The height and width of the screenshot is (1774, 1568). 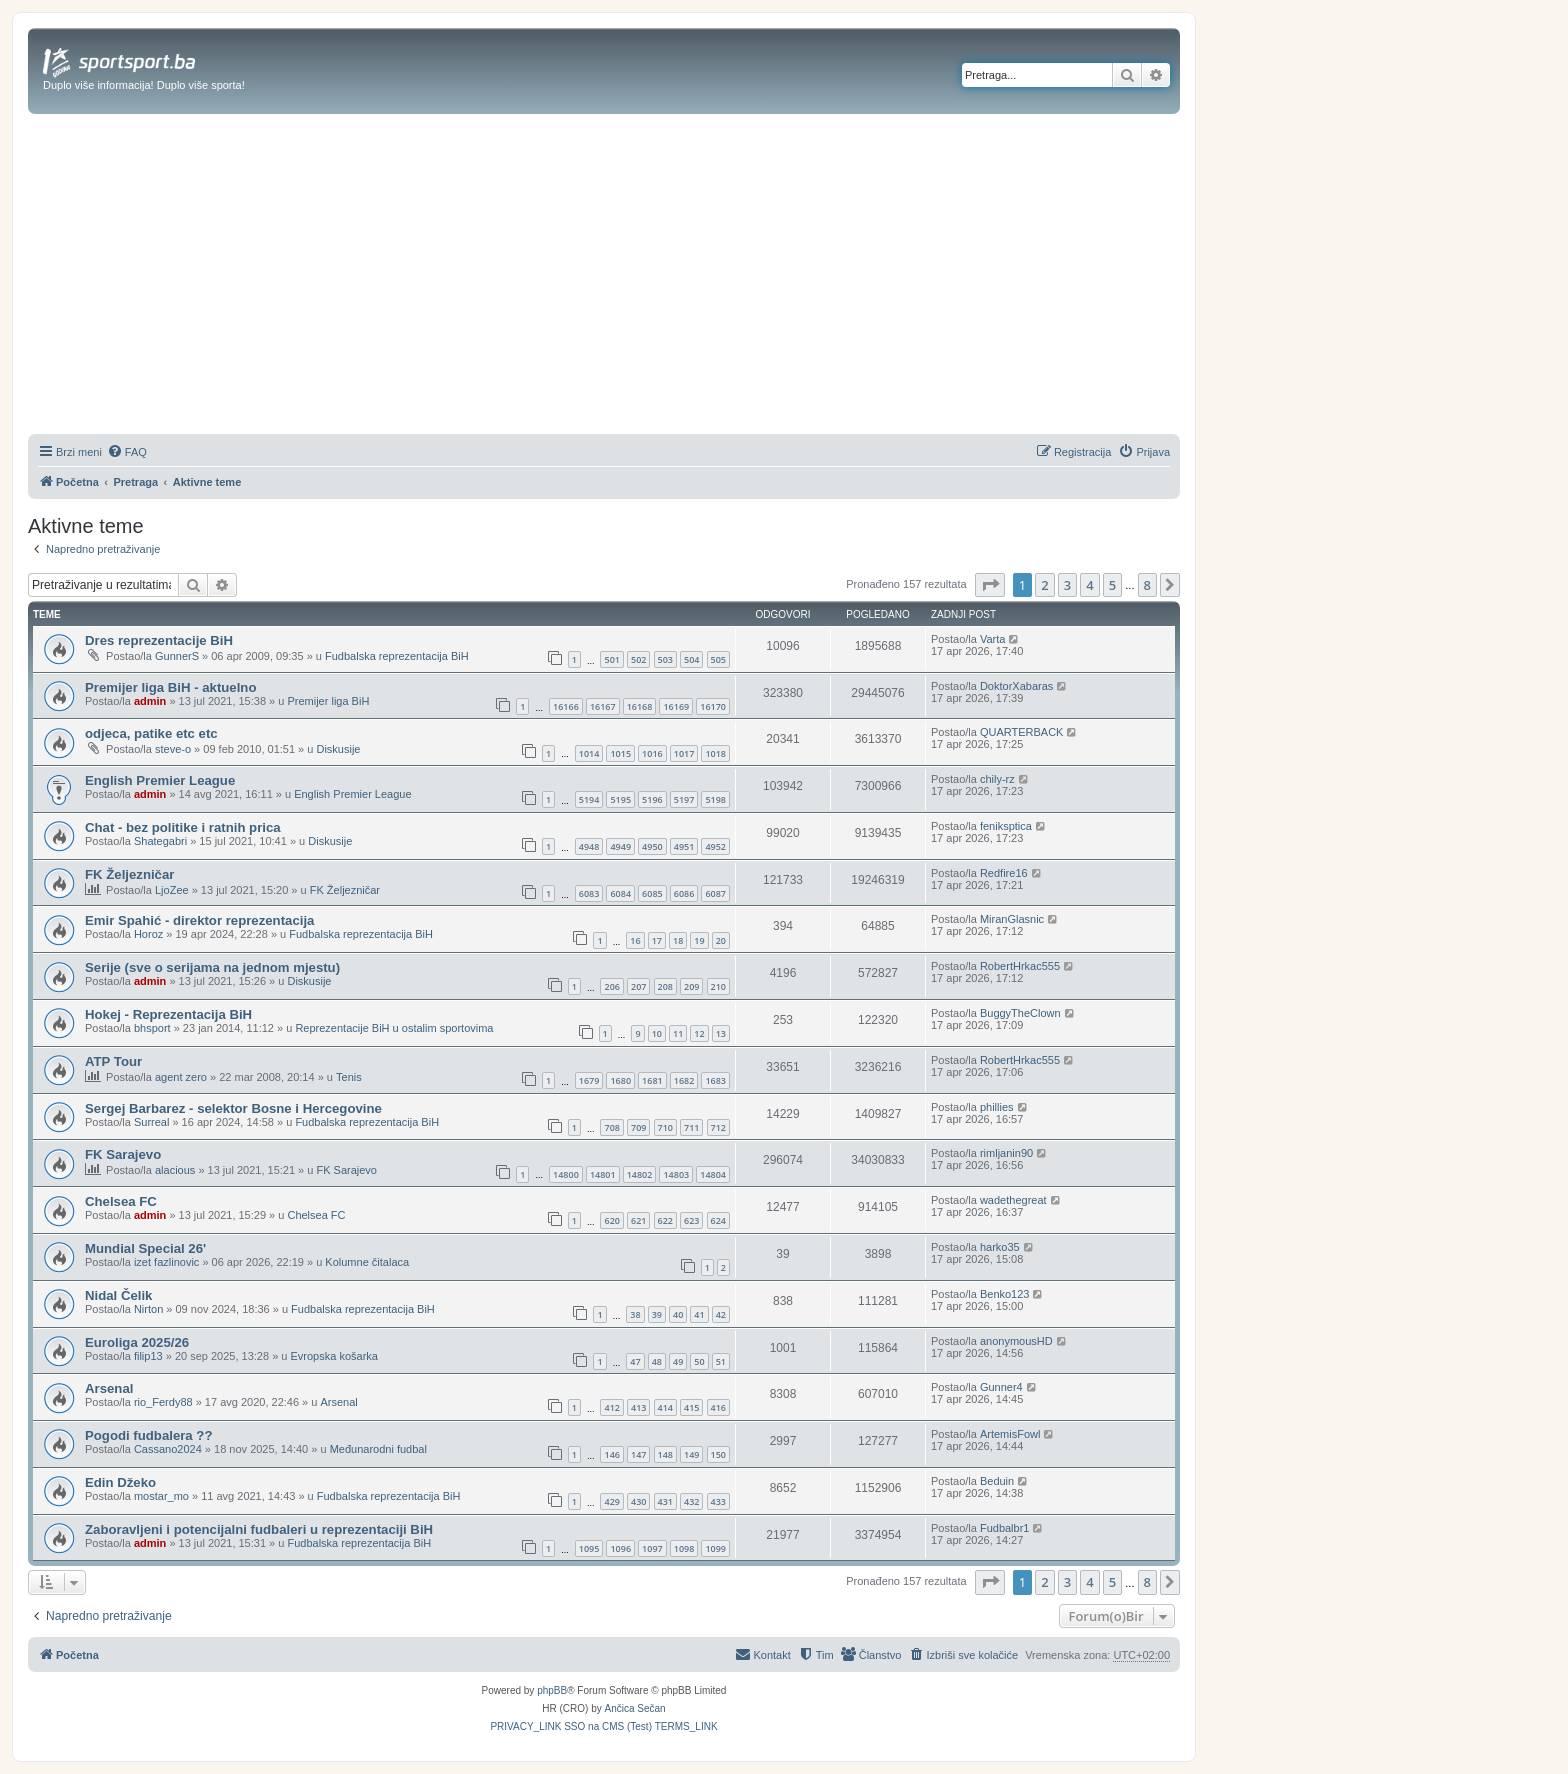 What do you see at coordinates (173, 749) in the screenshot?
I see `steve-o` at bounding box center [173, 749].